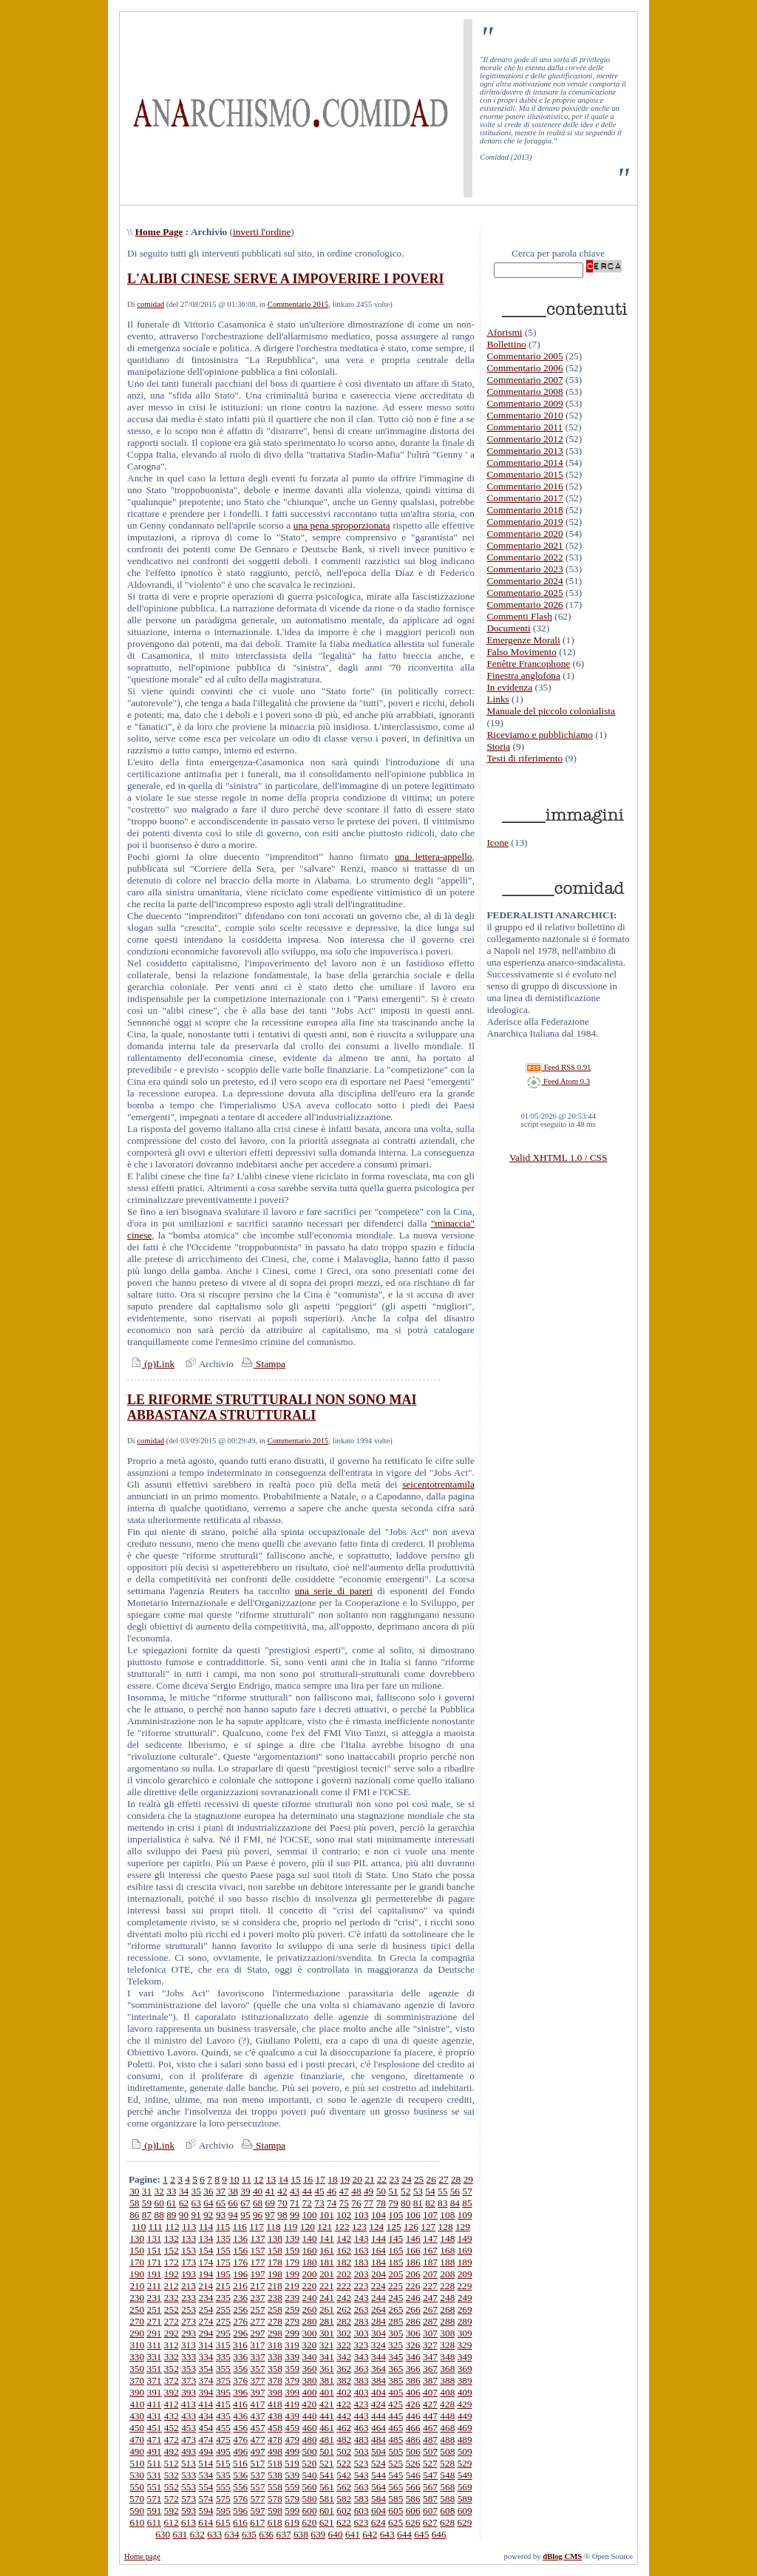 The height and width of the screenshot is (2576, 757). Describe the element at coordinates (430, 2203) in the screenshot. I see `82` at that location.